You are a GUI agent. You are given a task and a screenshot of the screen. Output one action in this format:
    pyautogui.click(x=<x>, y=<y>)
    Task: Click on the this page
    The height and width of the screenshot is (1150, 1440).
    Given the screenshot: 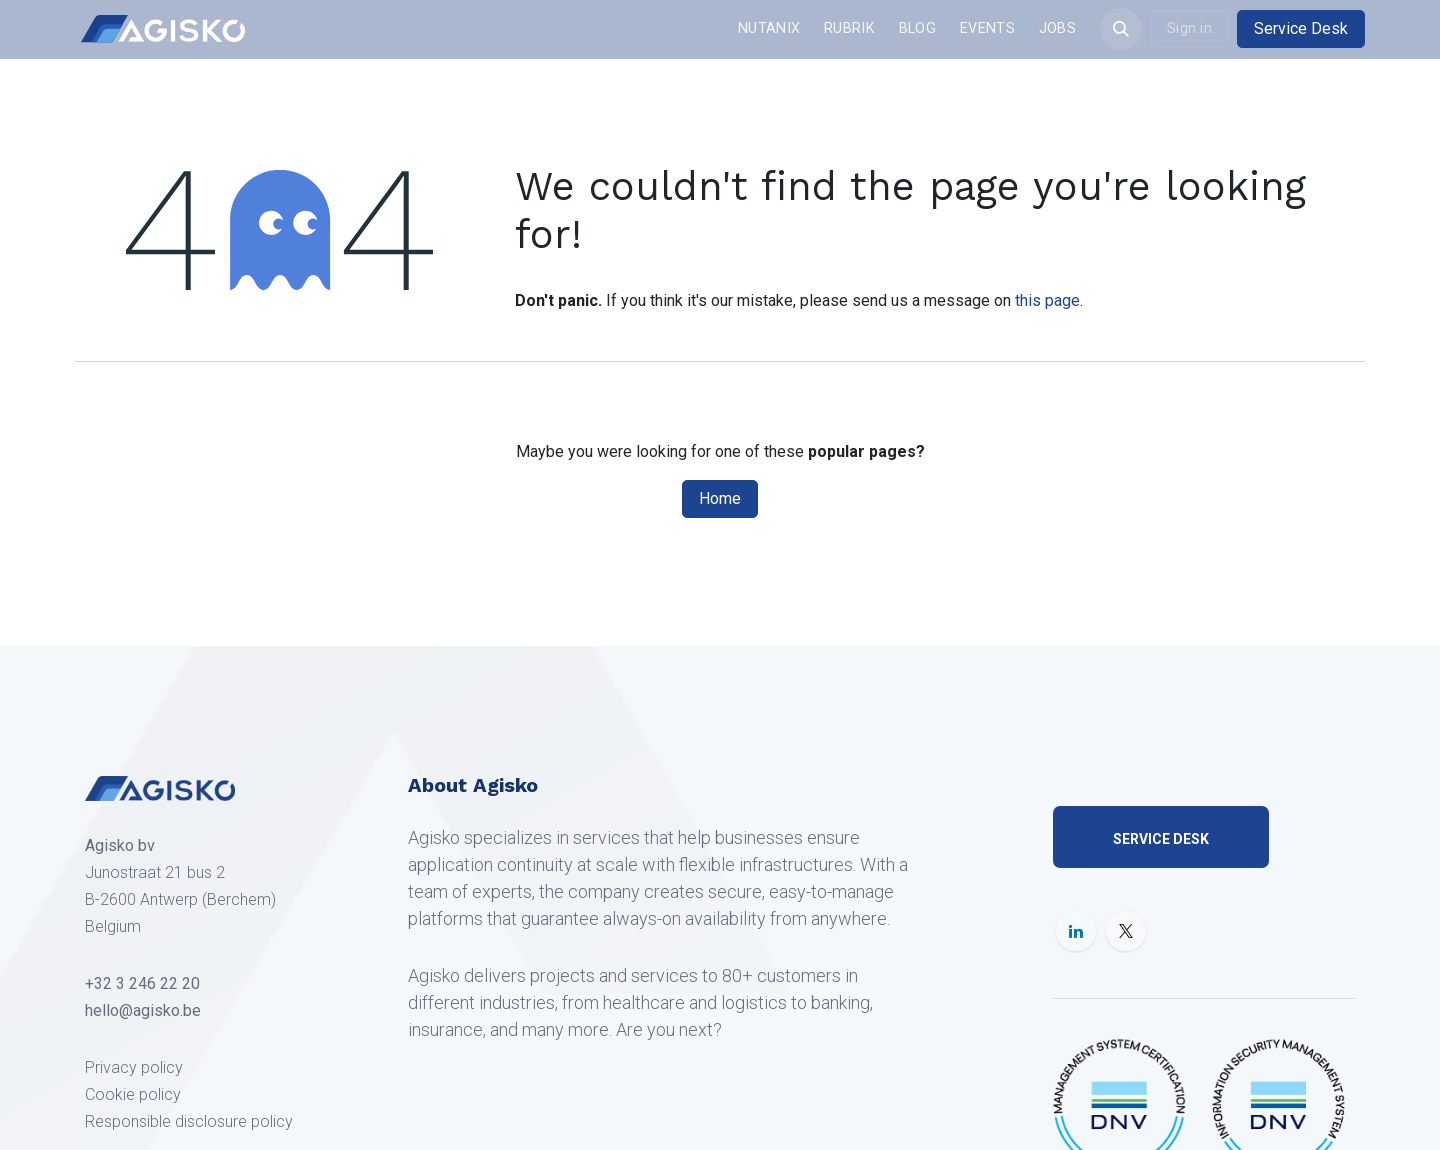 What is the action you would take?
    pyautogui.click(x=1047, y=300)
    